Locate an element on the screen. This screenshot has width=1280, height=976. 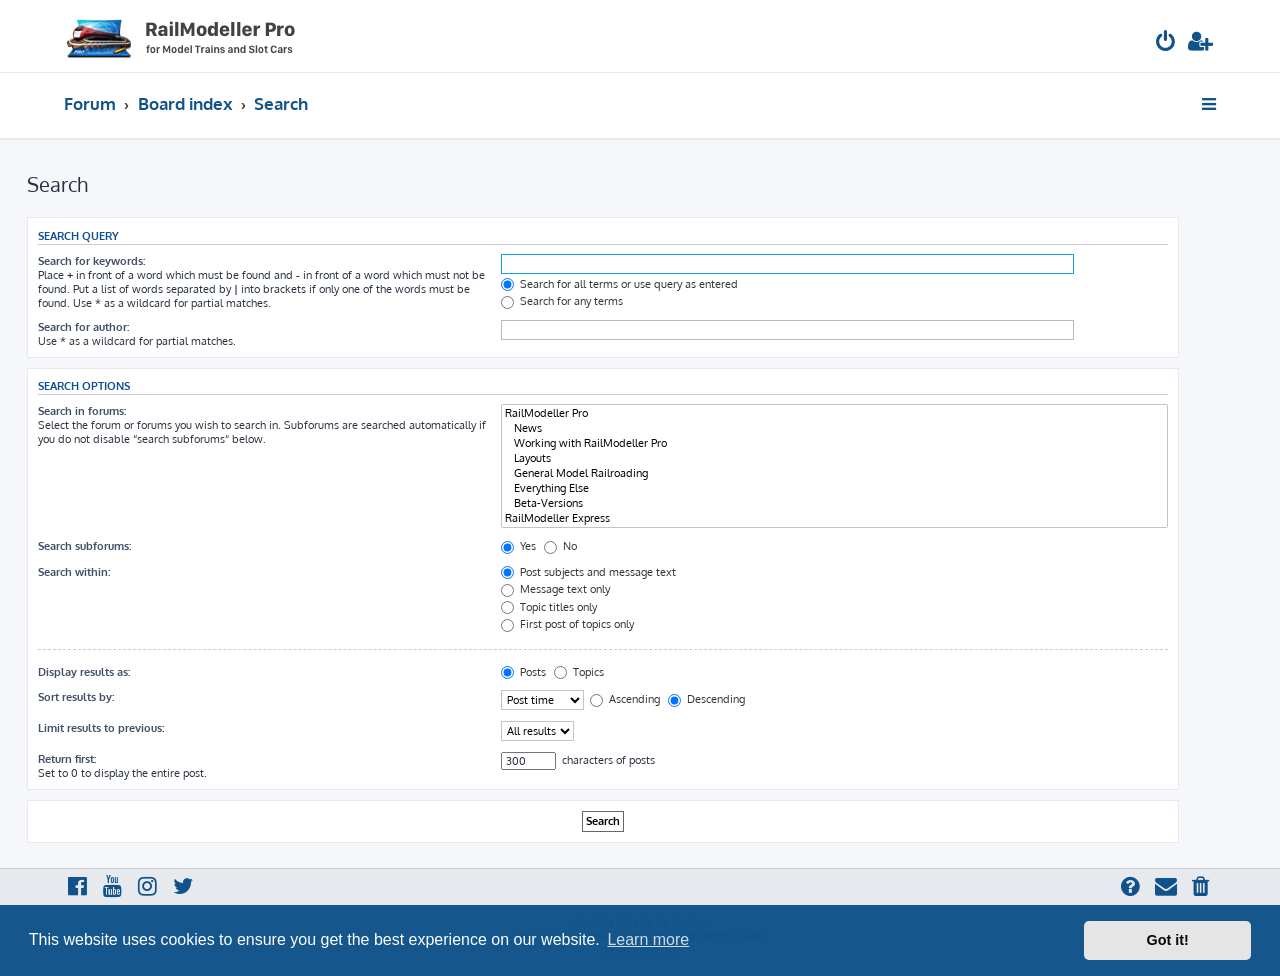
Limit results to previous: is located at coordinates (101, 728).